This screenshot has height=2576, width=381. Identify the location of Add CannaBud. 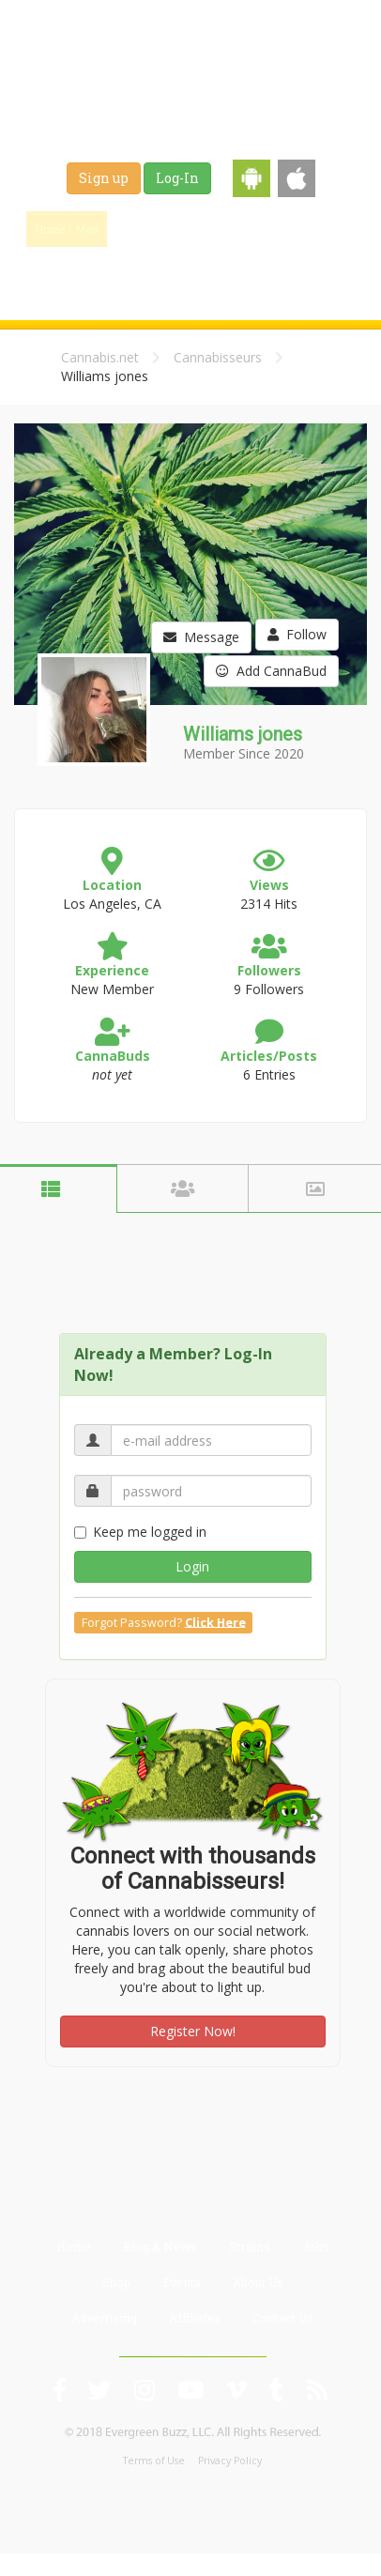
(271, 671).